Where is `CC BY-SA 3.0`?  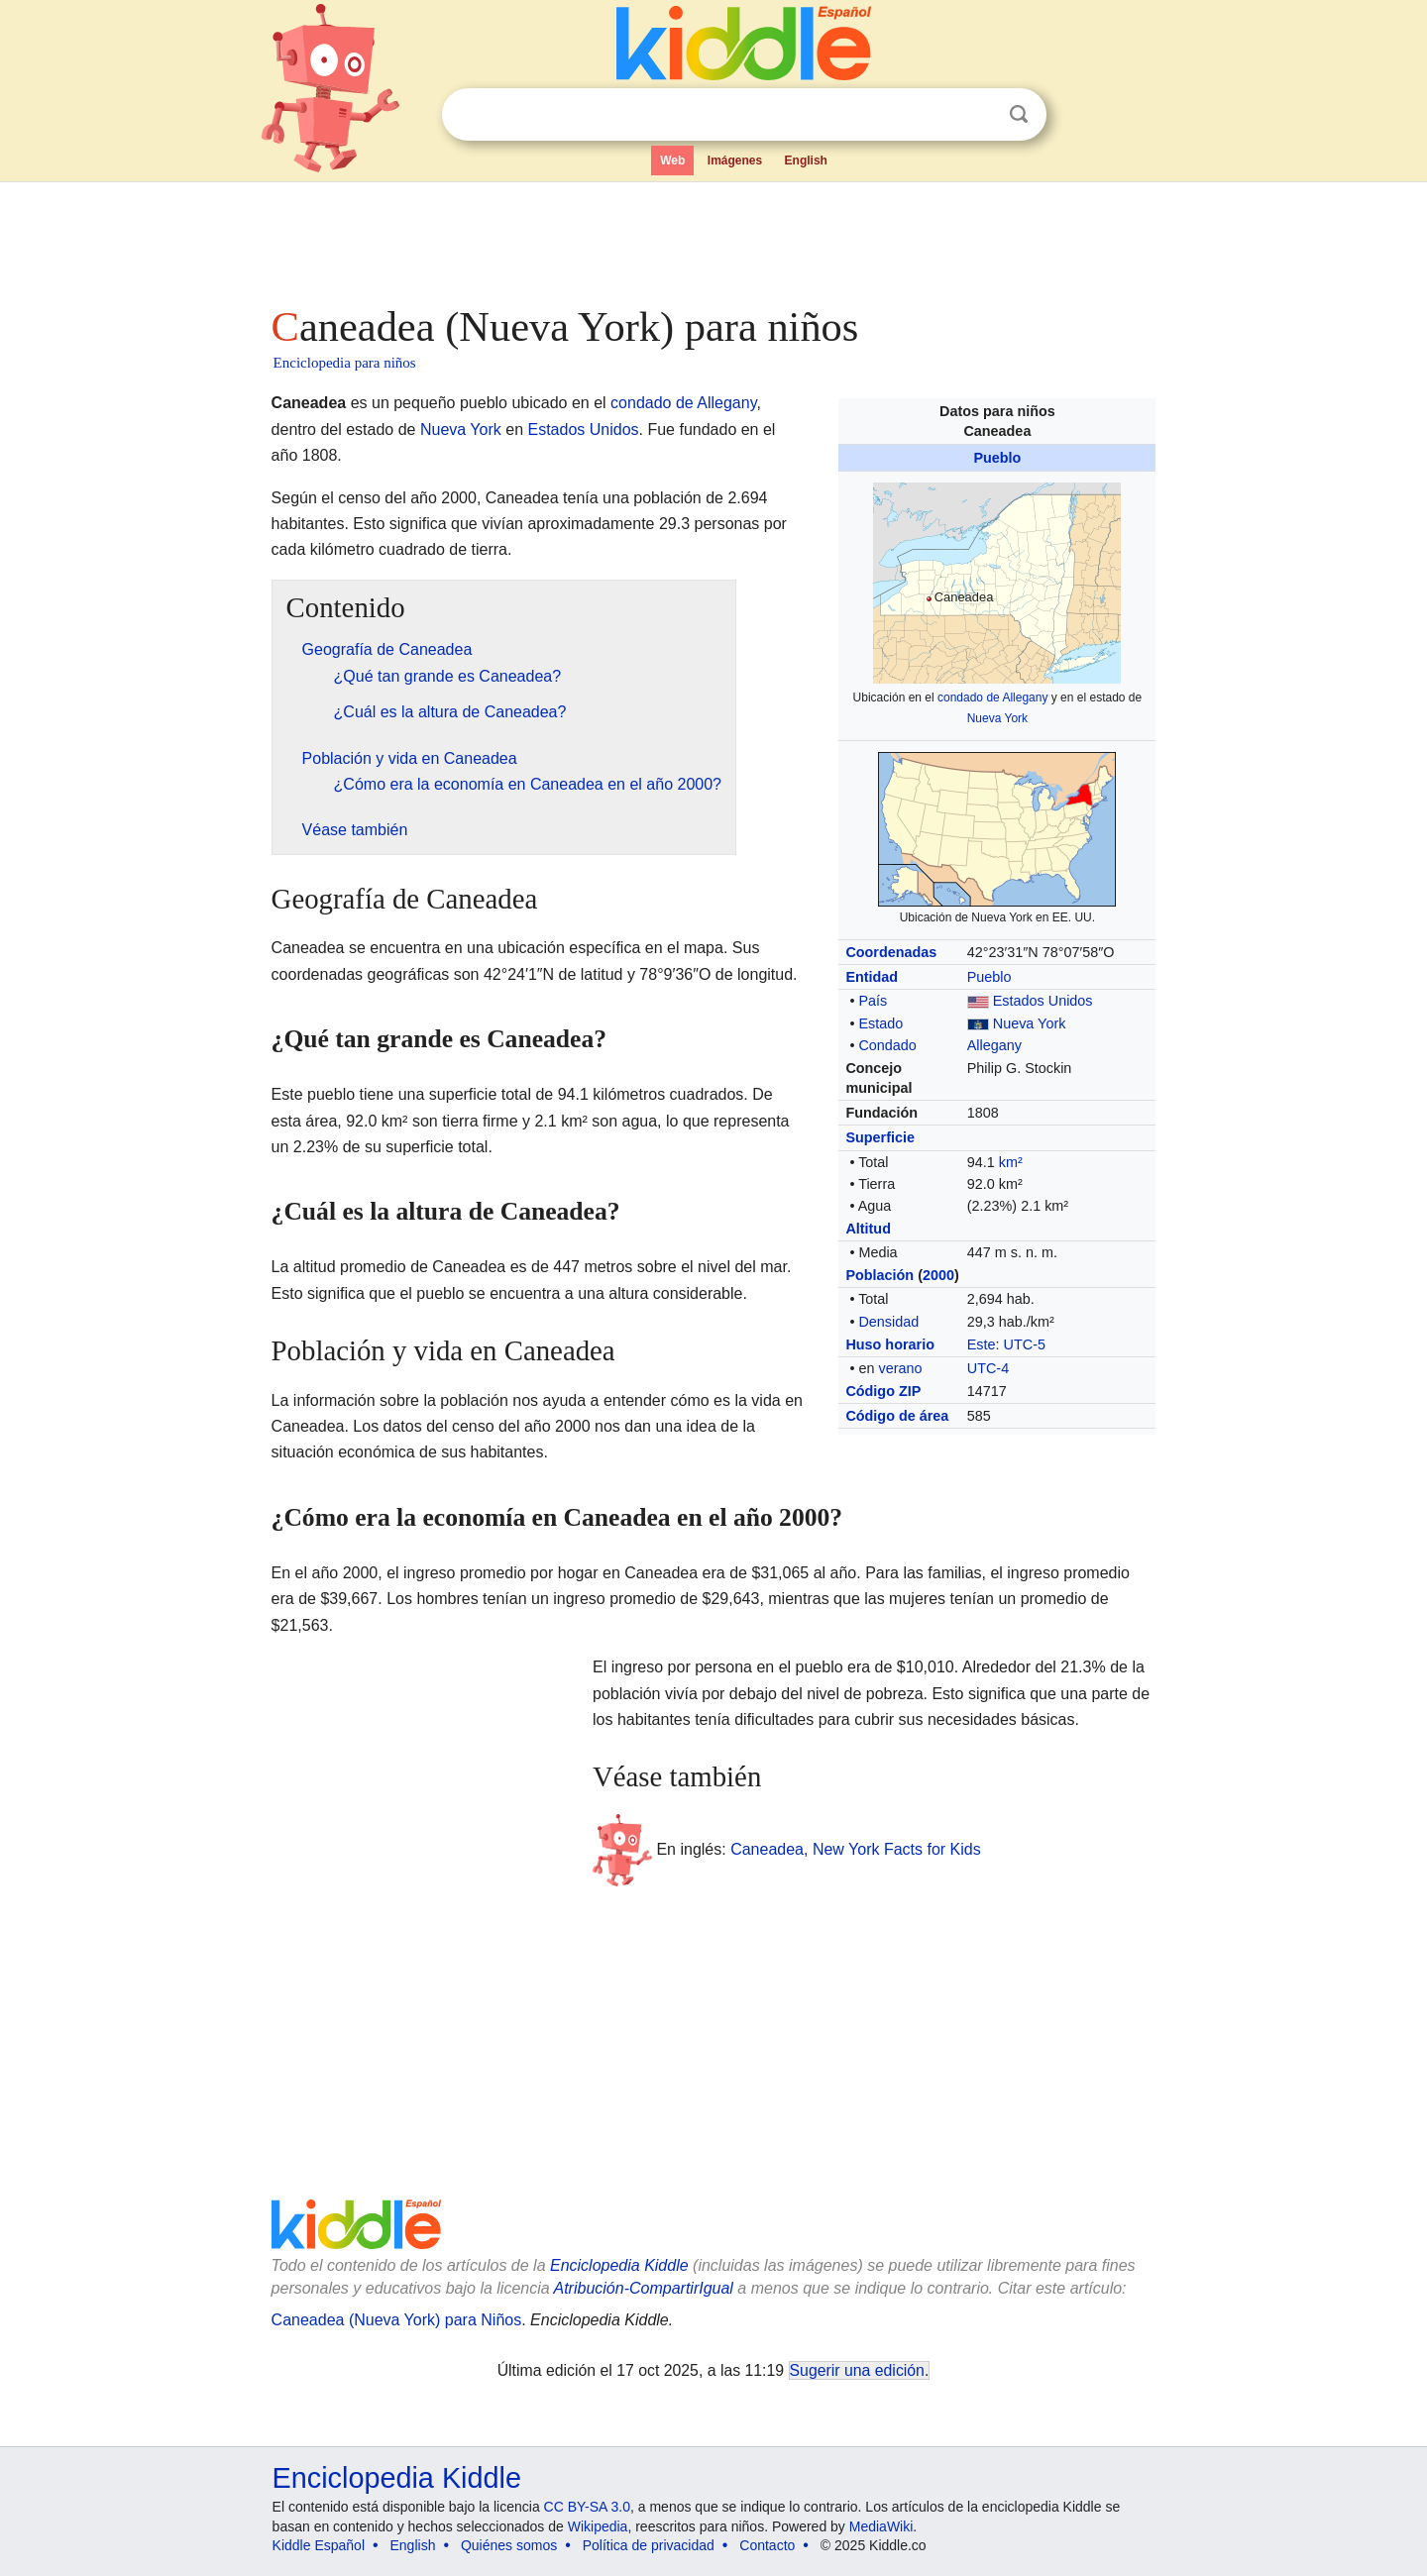 CC BY-SA 3.0 is located at coordinates (587, 2507).